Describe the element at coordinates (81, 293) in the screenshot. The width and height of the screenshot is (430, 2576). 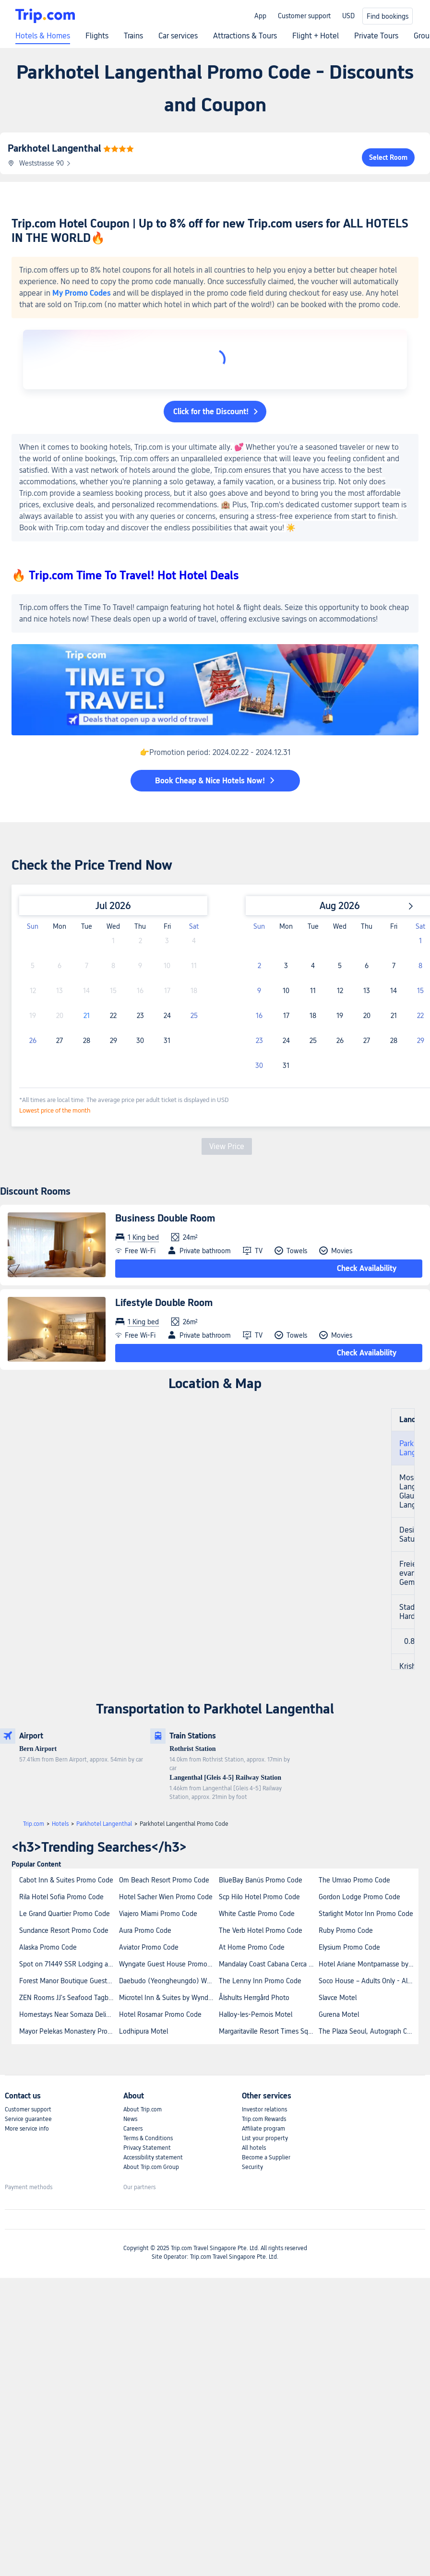
I see `My Promo Codes` at that location.